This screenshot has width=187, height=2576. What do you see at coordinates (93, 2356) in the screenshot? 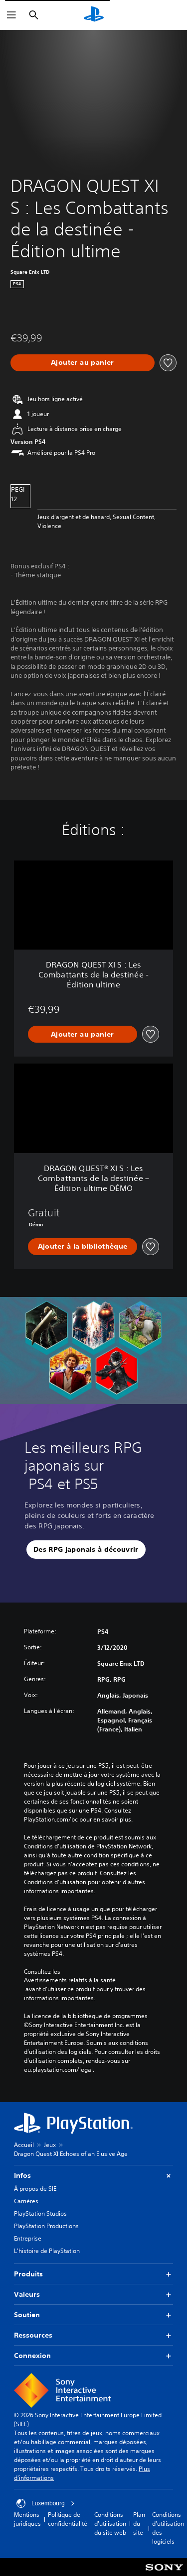
I see `Connexion [button]` at bounding box center [93, 2356].